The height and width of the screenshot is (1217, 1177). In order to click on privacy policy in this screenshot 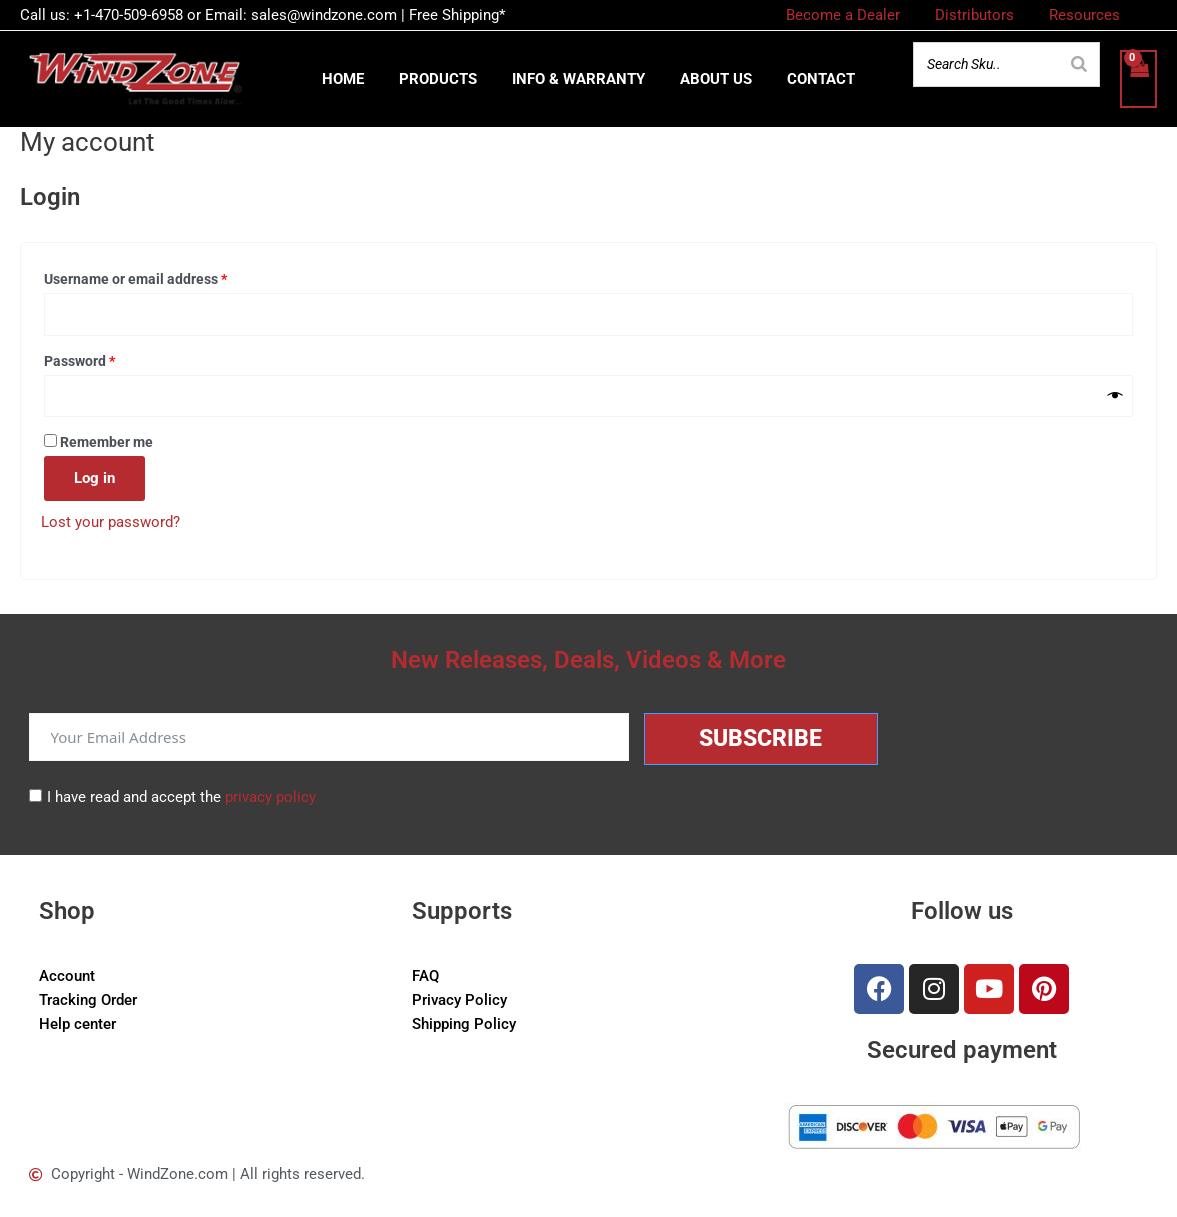, I will do `click(270, 797)`.